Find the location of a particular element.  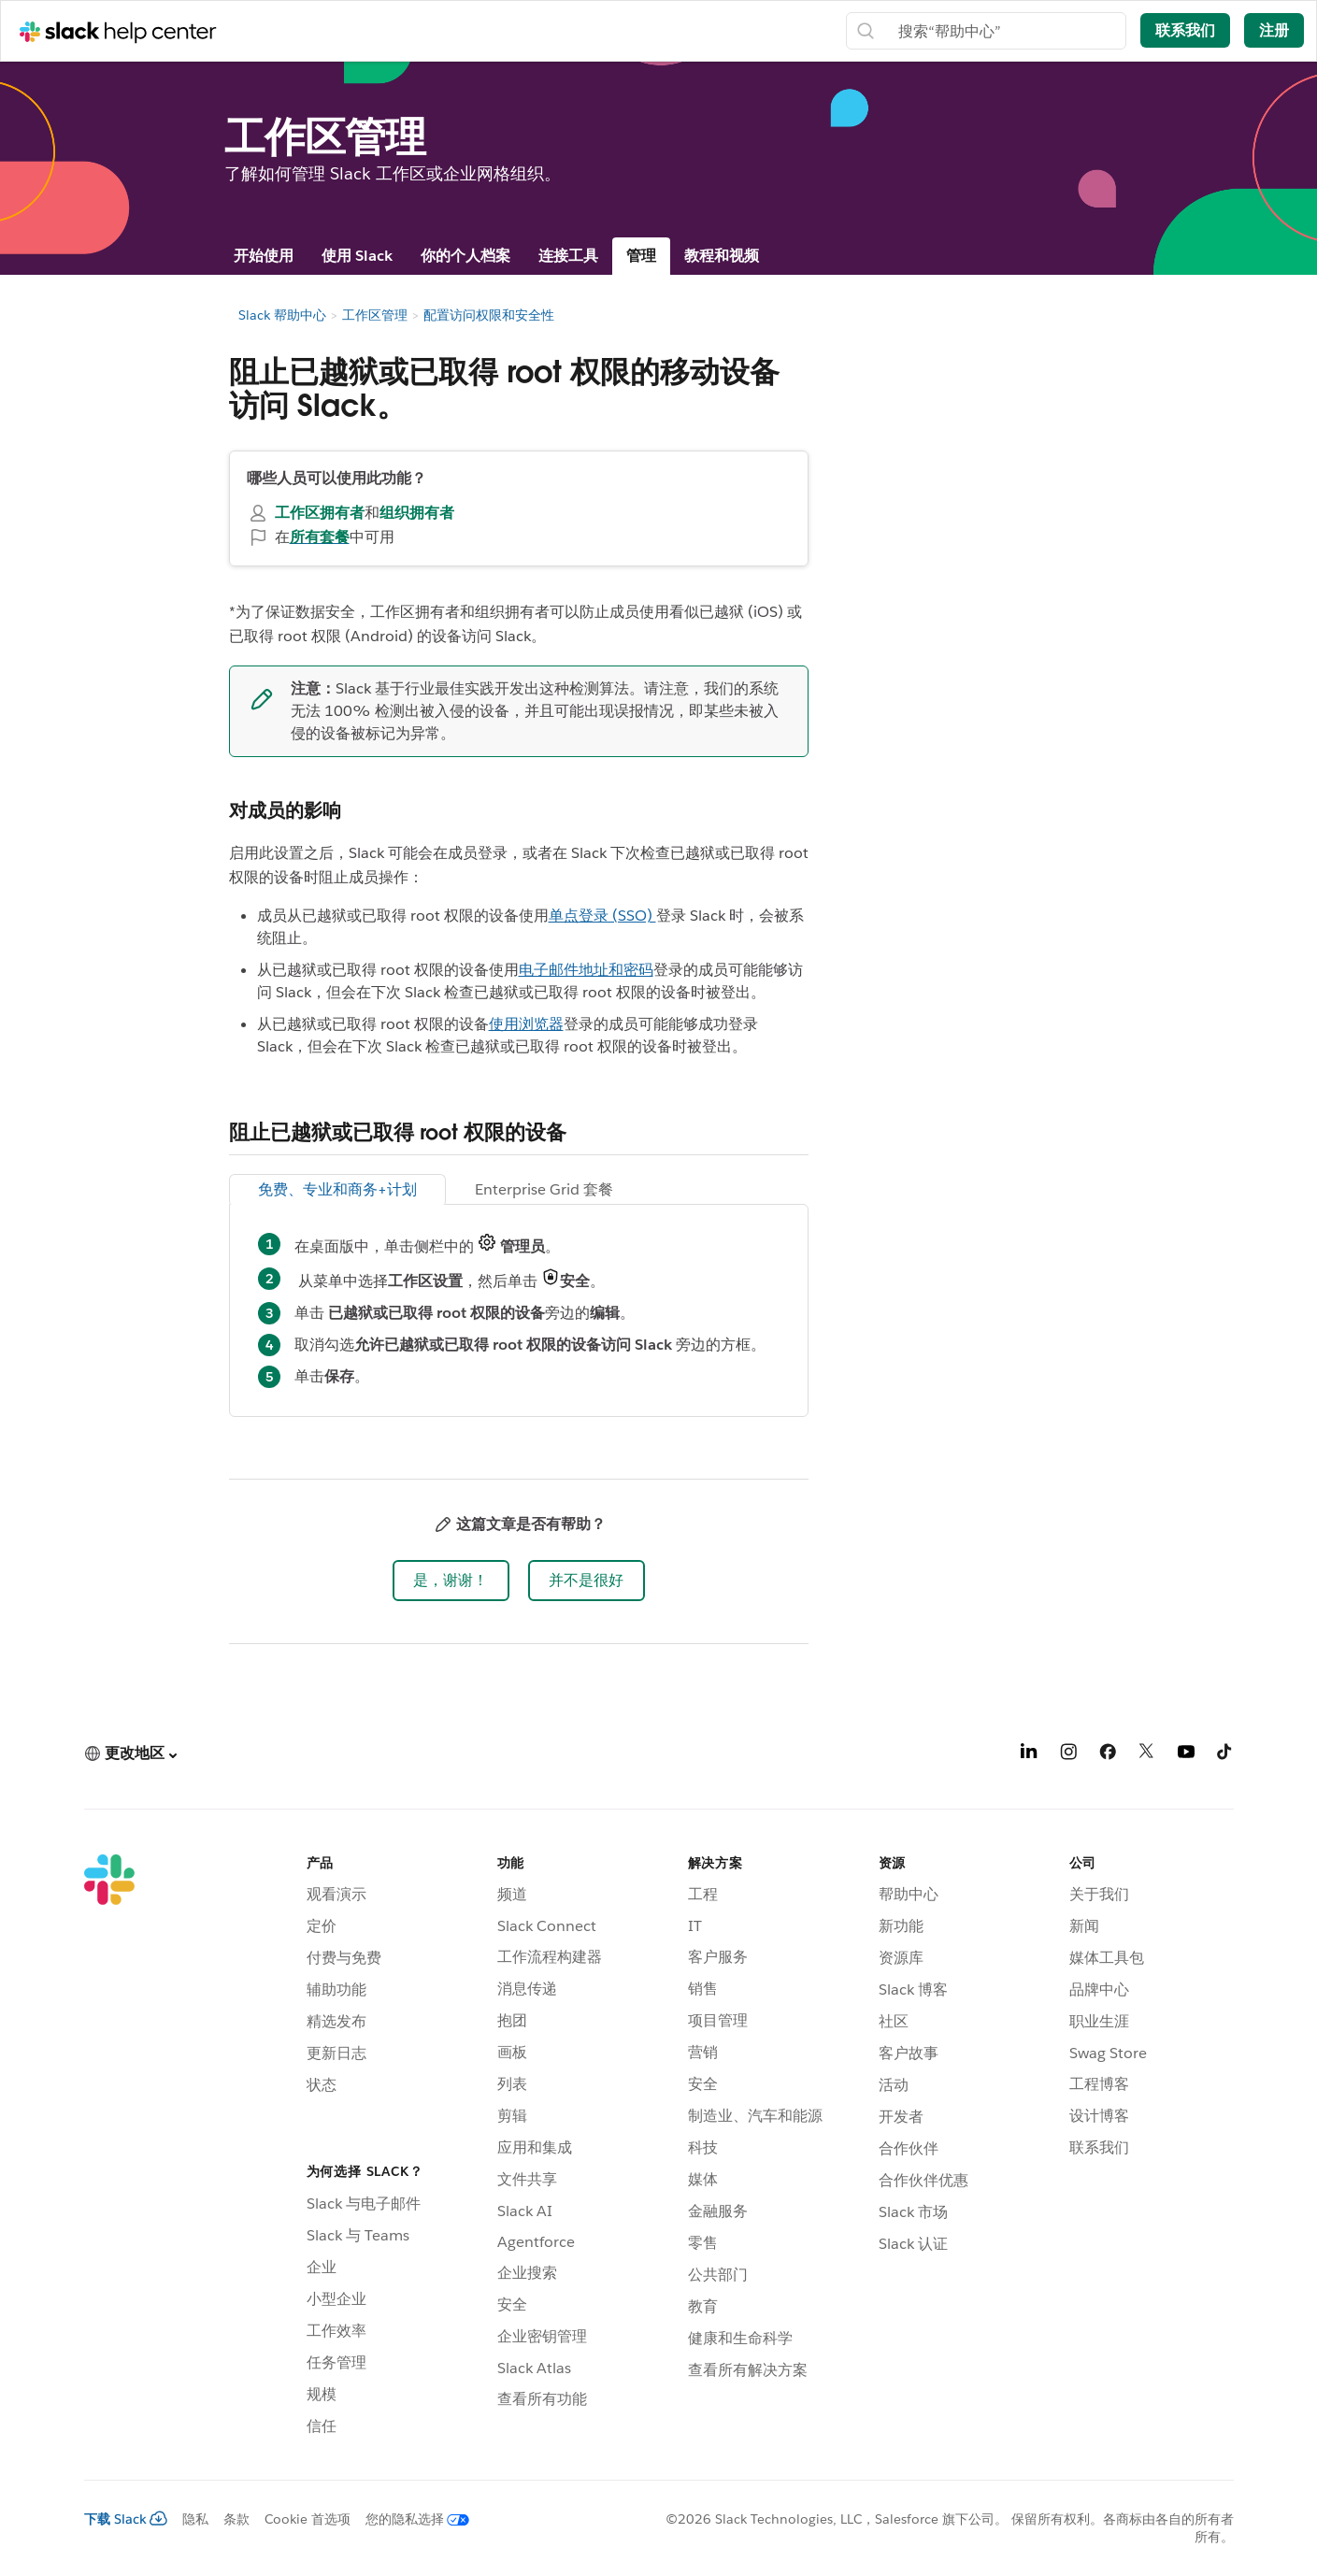

条款 is located at coordinates (236, 2519).